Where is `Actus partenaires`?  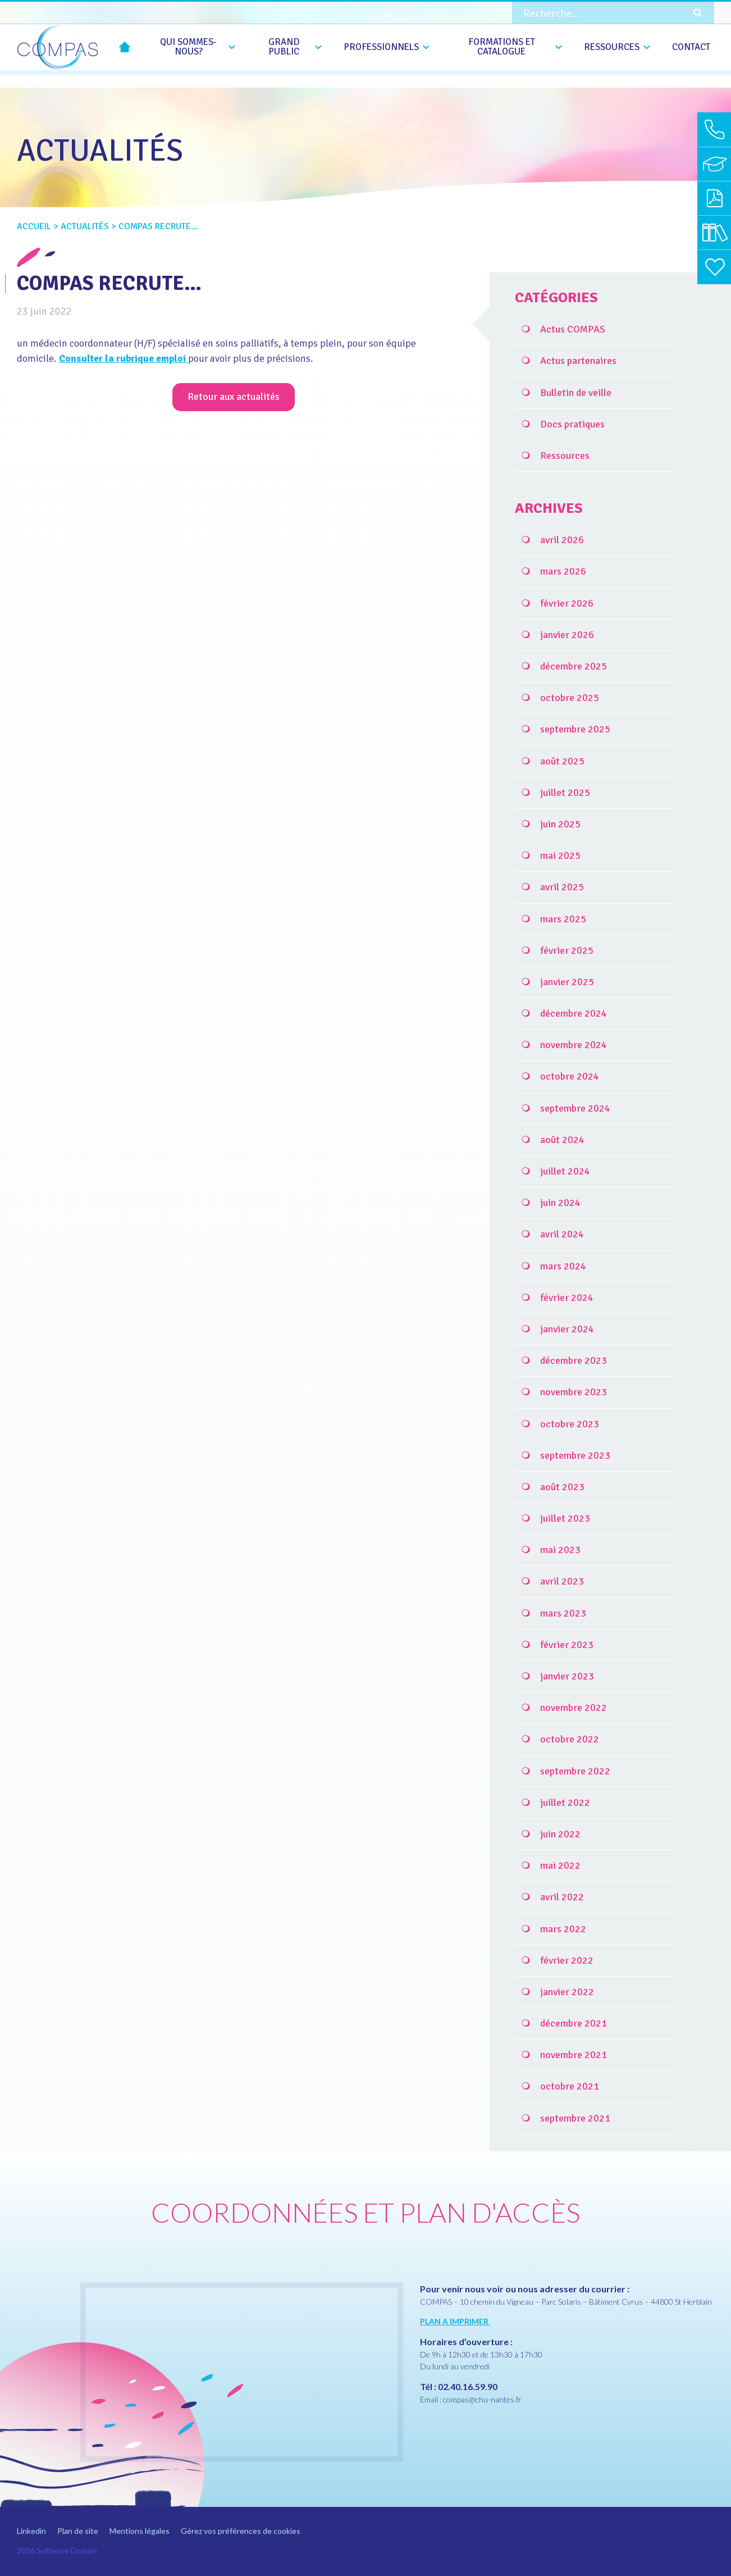
Actus partenaires is located at coordinates (578, 360).